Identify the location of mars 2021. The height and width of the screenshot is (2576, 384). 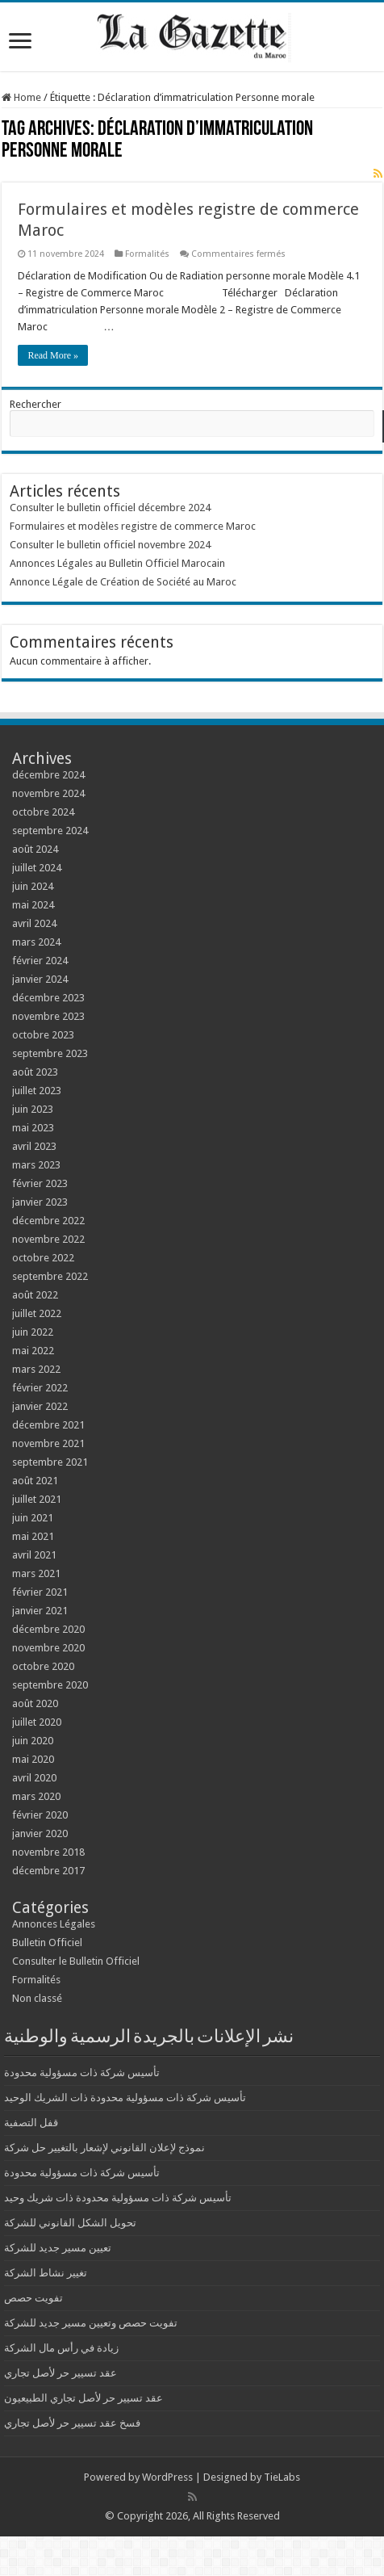
(36, 1573).